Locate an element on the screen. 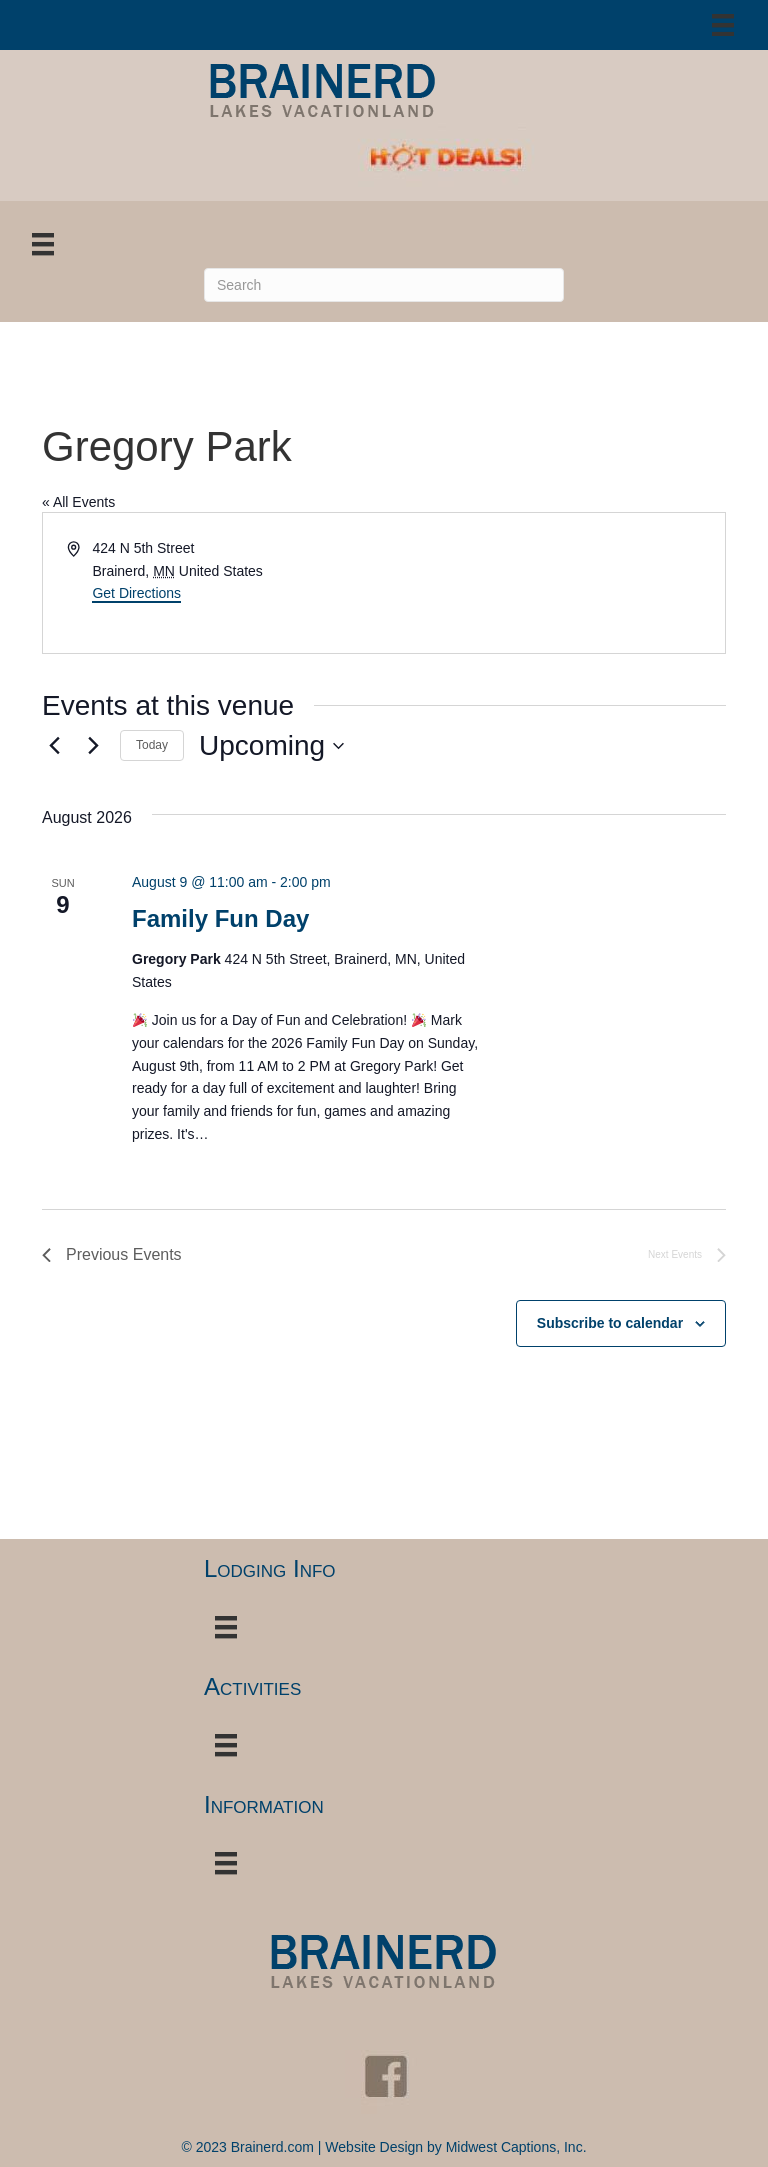 The height and width of the screenshot is (2167, 768). Midwest Captions, Inc. is located at coordinates (516, 2147).